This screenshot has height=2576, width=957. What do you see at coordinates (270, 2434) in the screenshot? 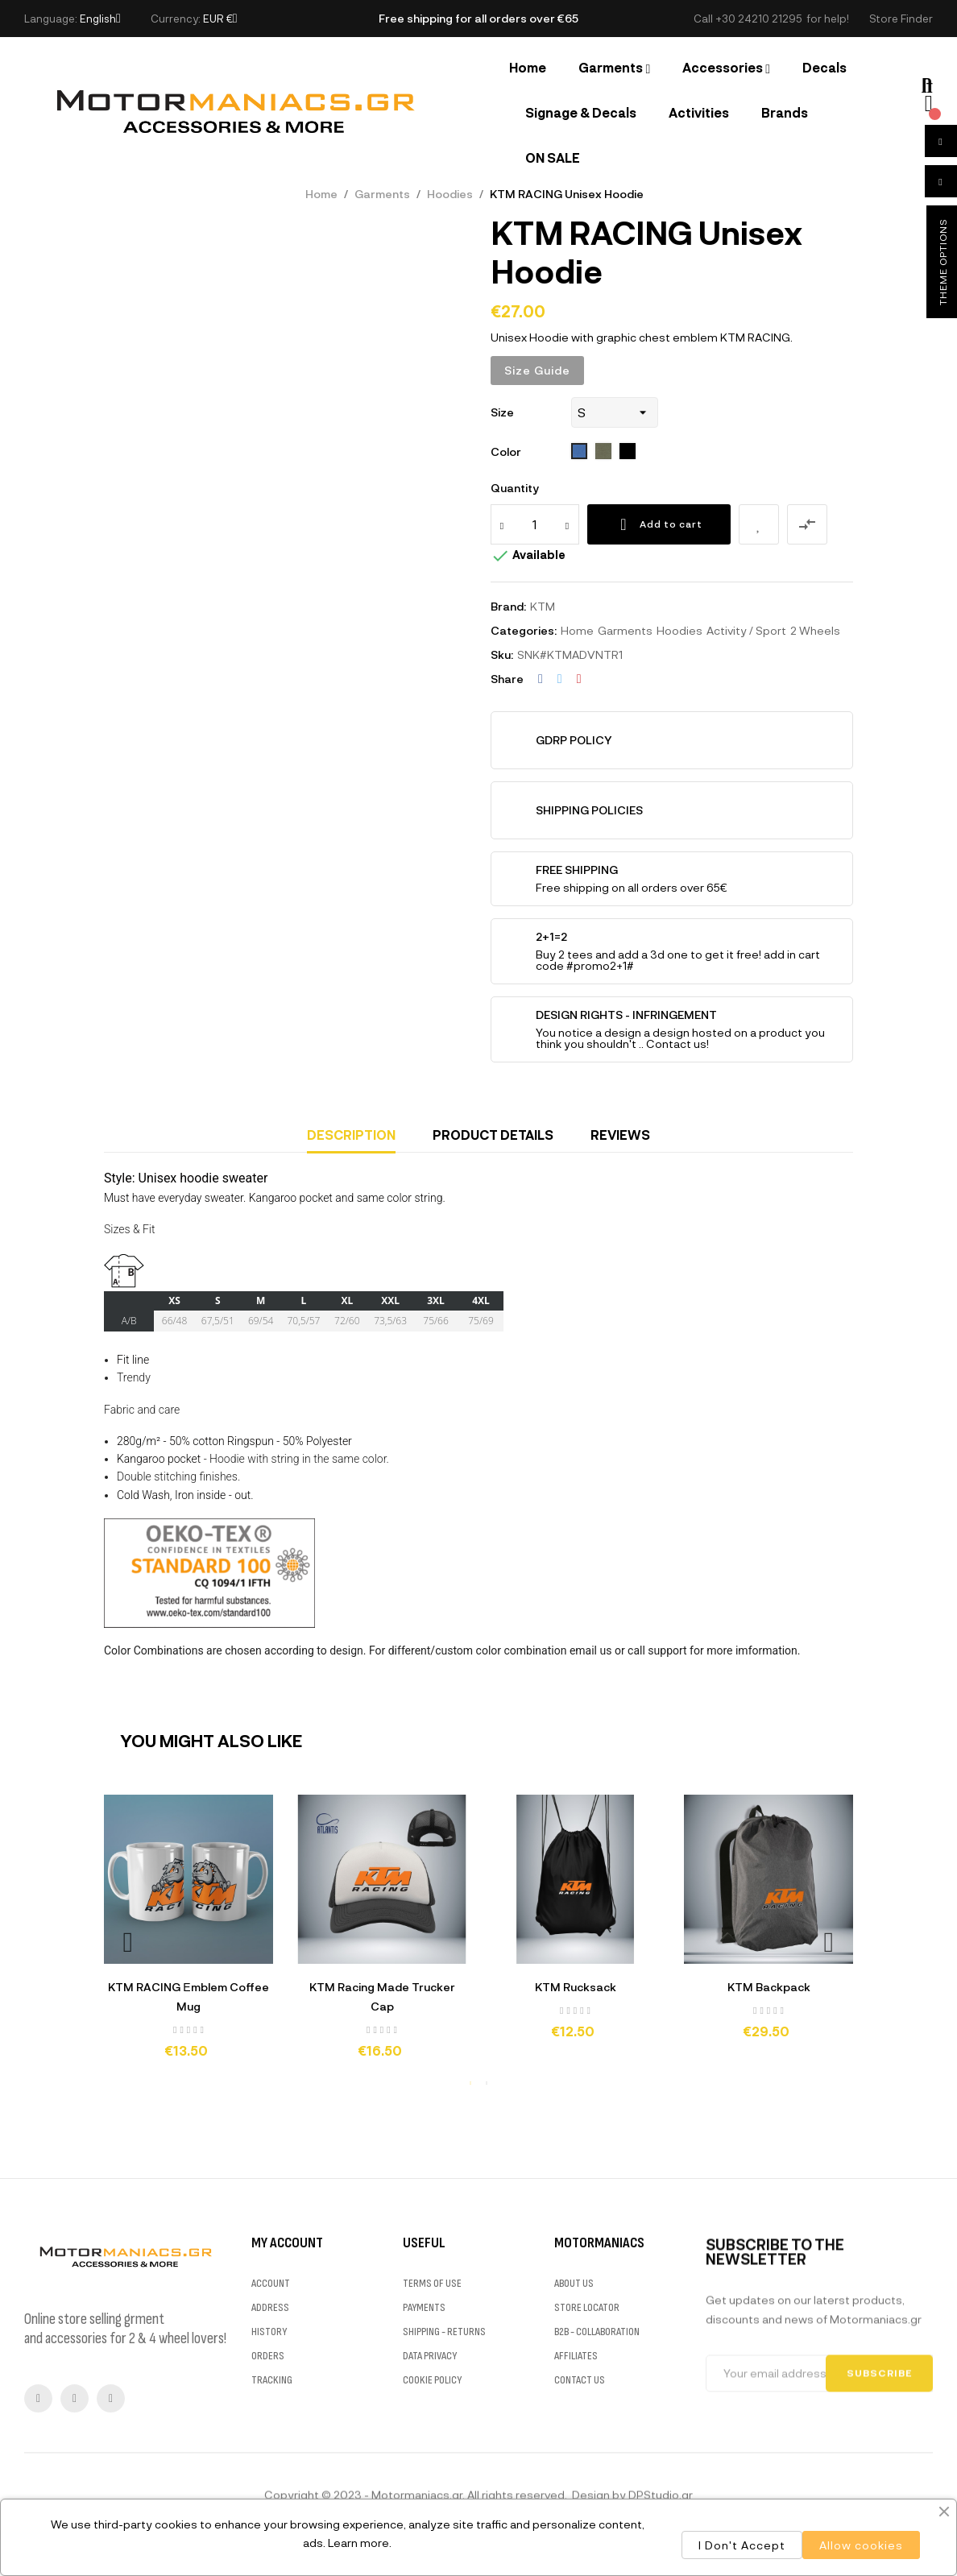
I see `ACCOUNT` at bounding box center [270, 2434].